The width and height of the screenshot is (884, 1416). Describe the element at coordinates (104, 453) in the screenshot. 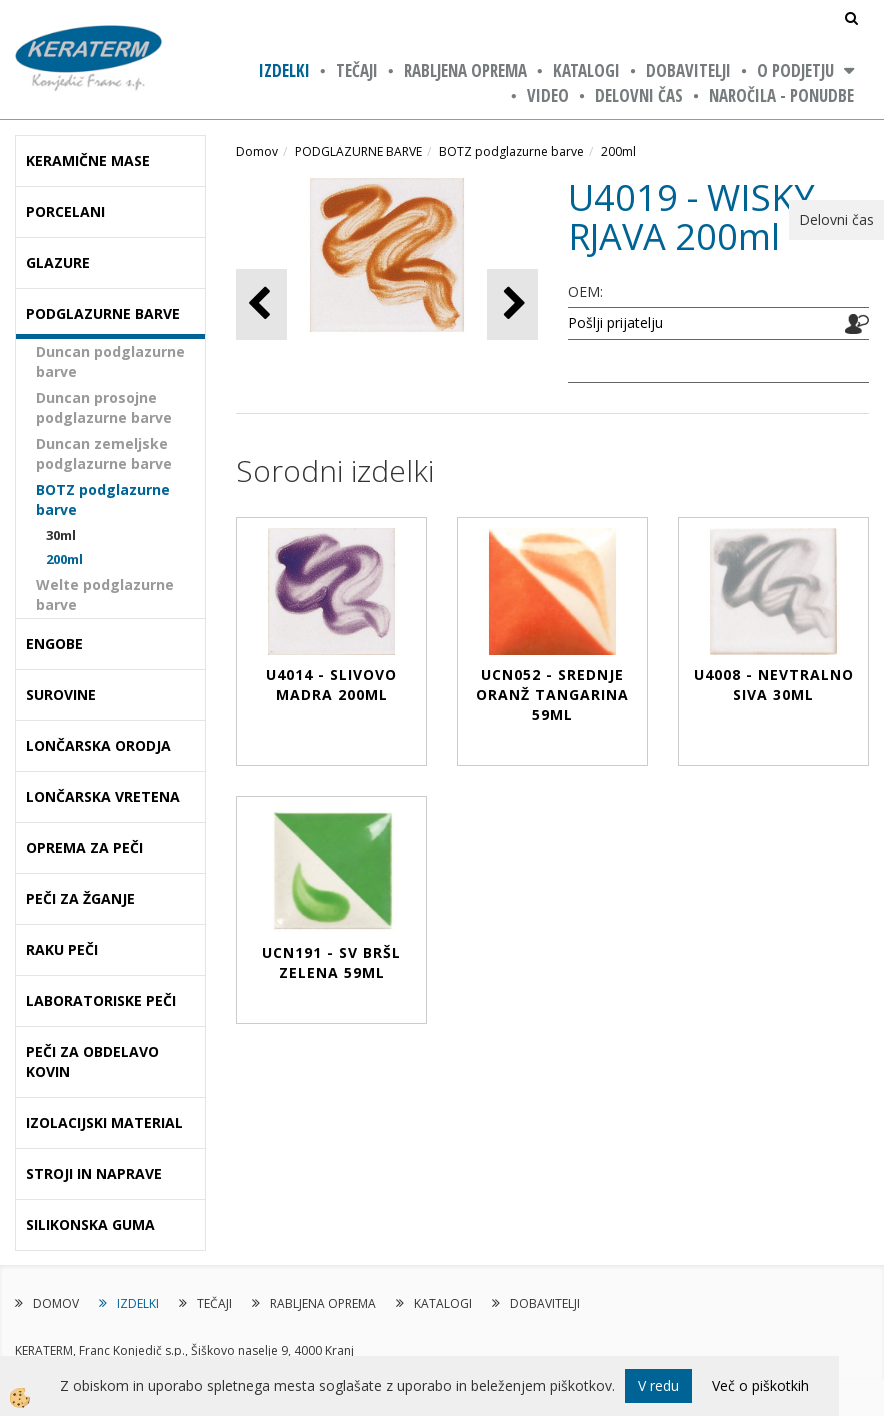

I see `Duncan zemeljske podglazurne barve` at that location.